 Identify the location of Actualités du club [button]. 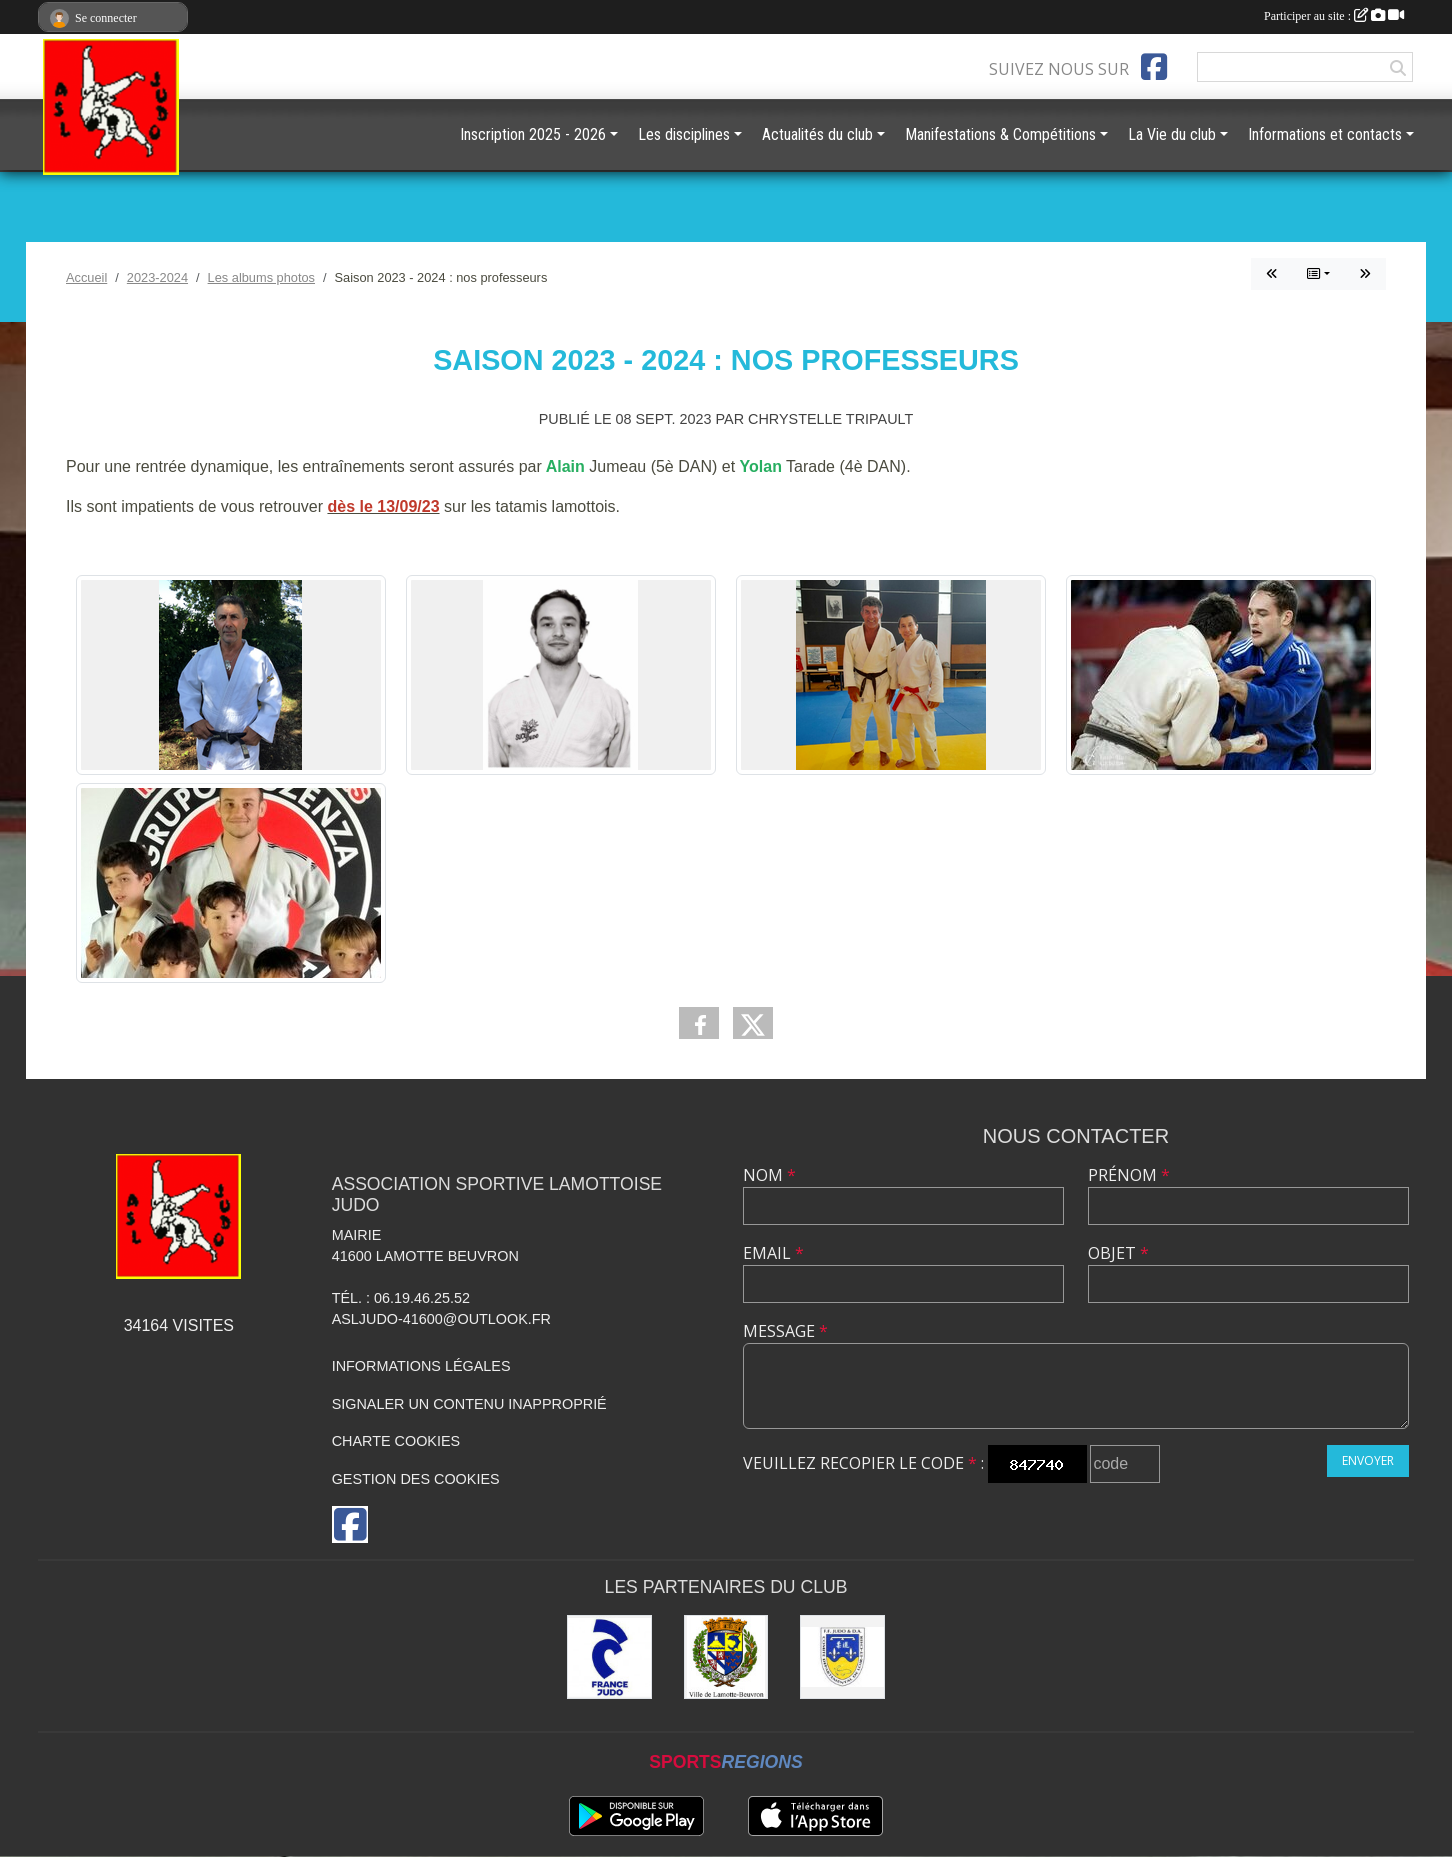
(817, 134).